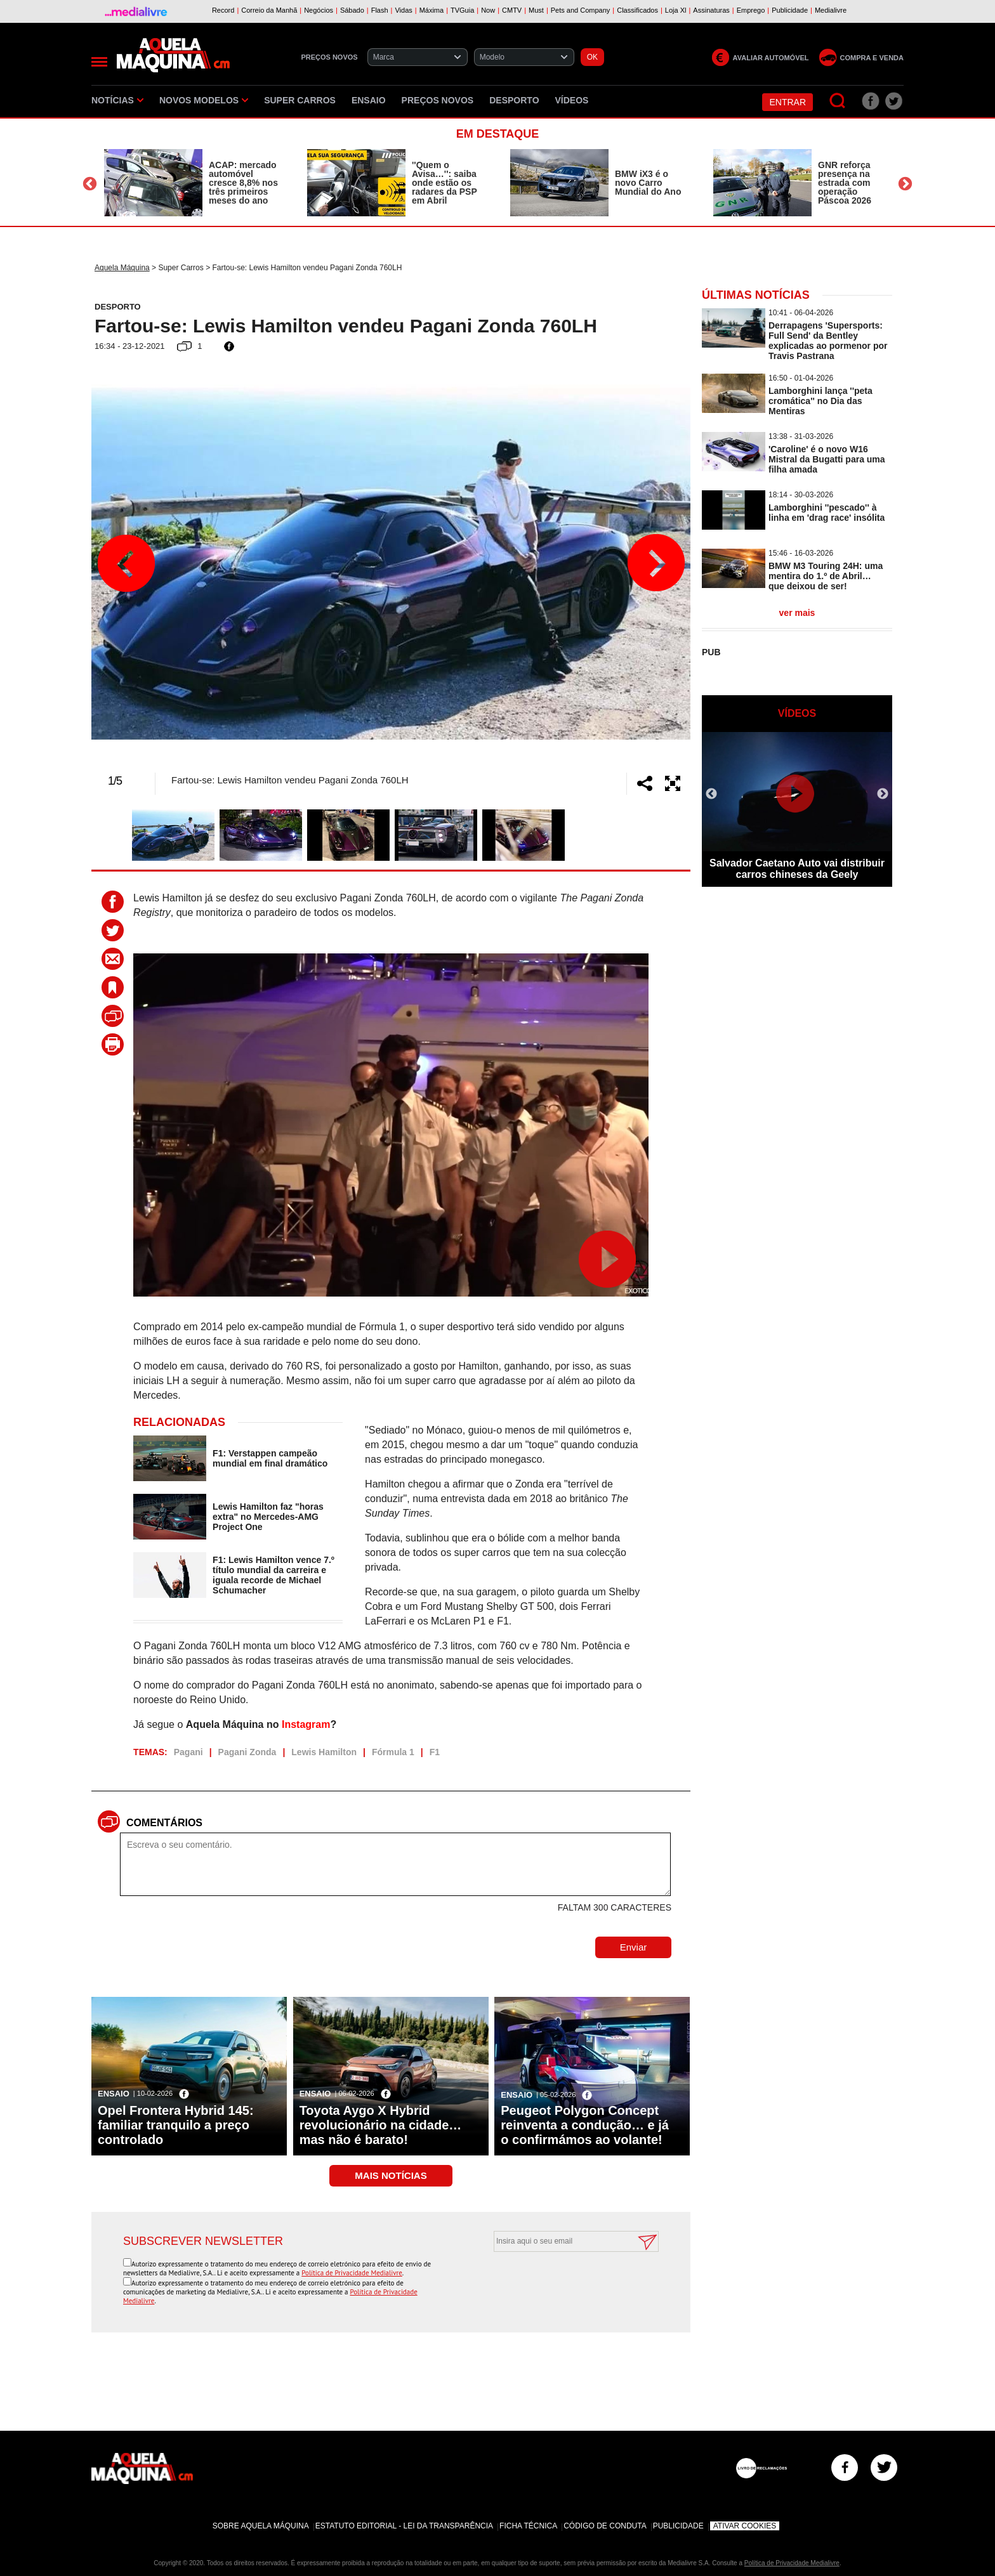 This screenshot has height=2576, width=995. What do you see at coordinates (381, 2125) in the screenshot?
I see `Toyota Aygo X Hybrid revolucionário na cidade… mas não é barato!` at bounding box center [381, 2125].